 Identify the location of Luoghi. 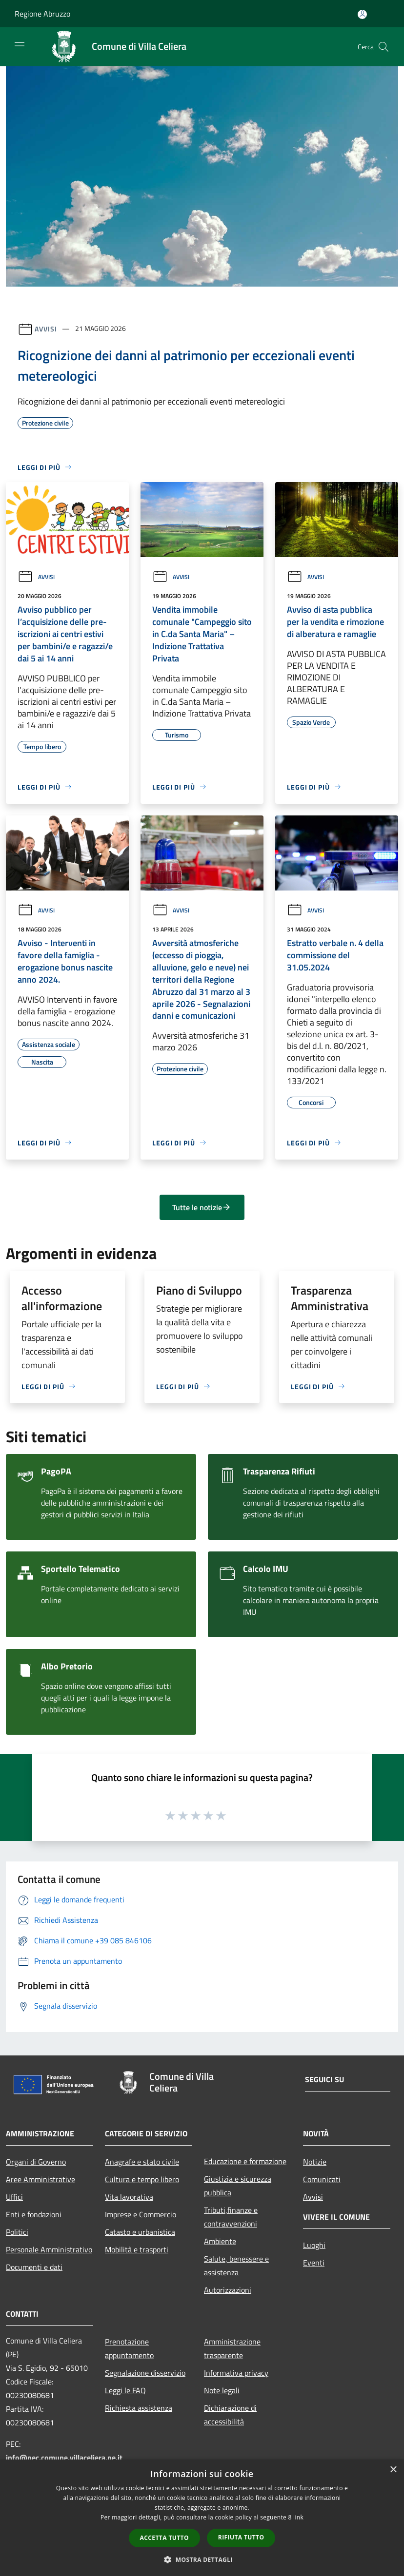
(314, 2245).